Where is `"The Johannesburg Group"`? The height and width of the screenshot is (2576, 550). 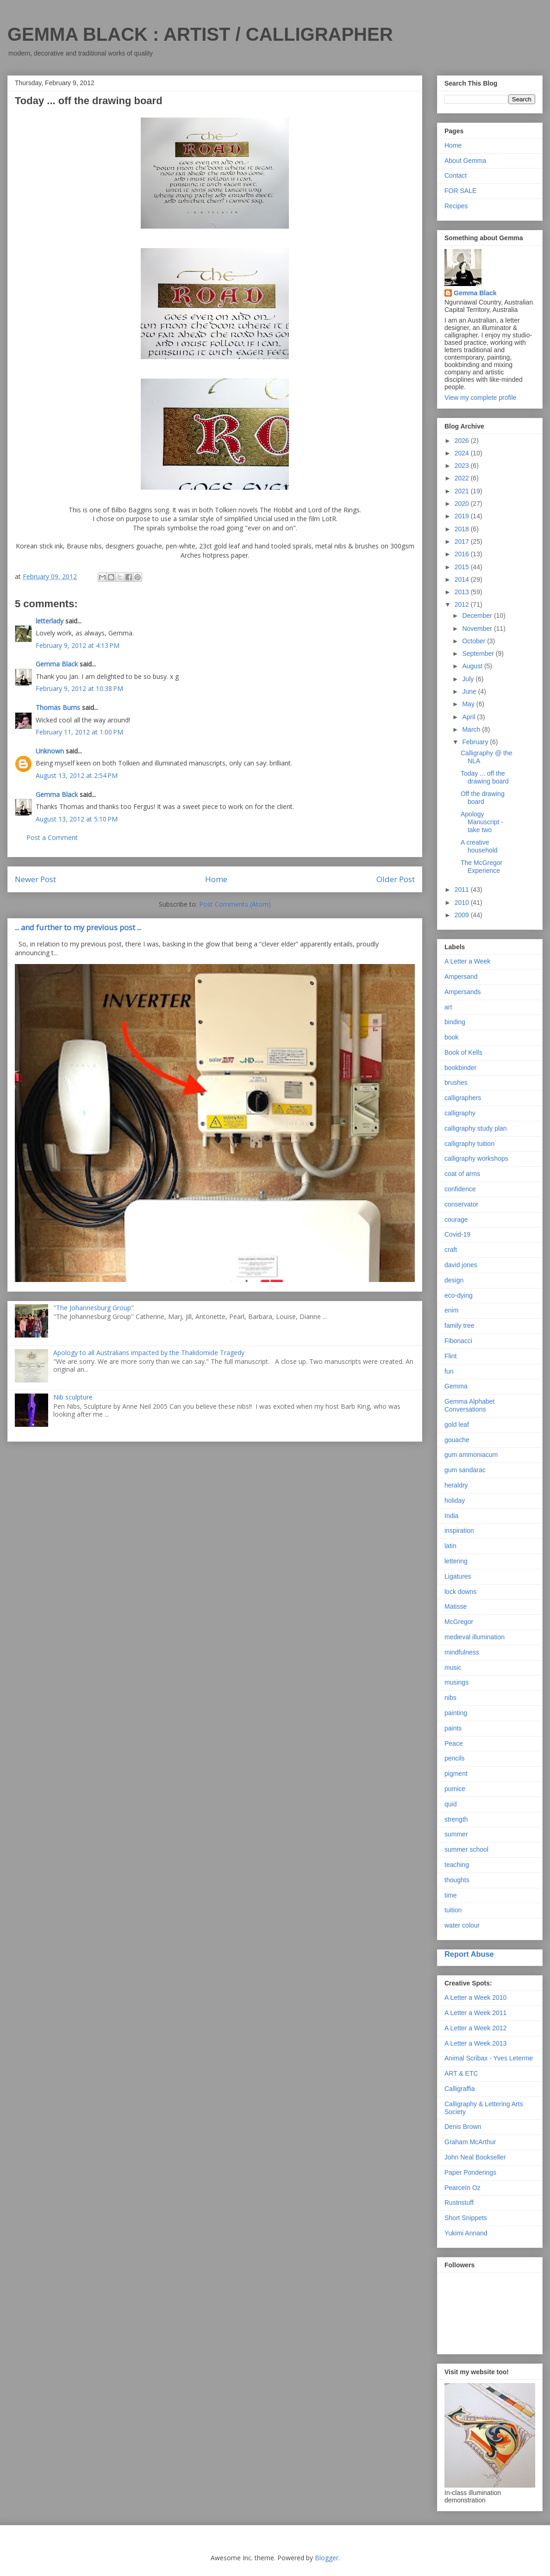
"The Johannesburg Group" is located at coordinates (93, 1307).